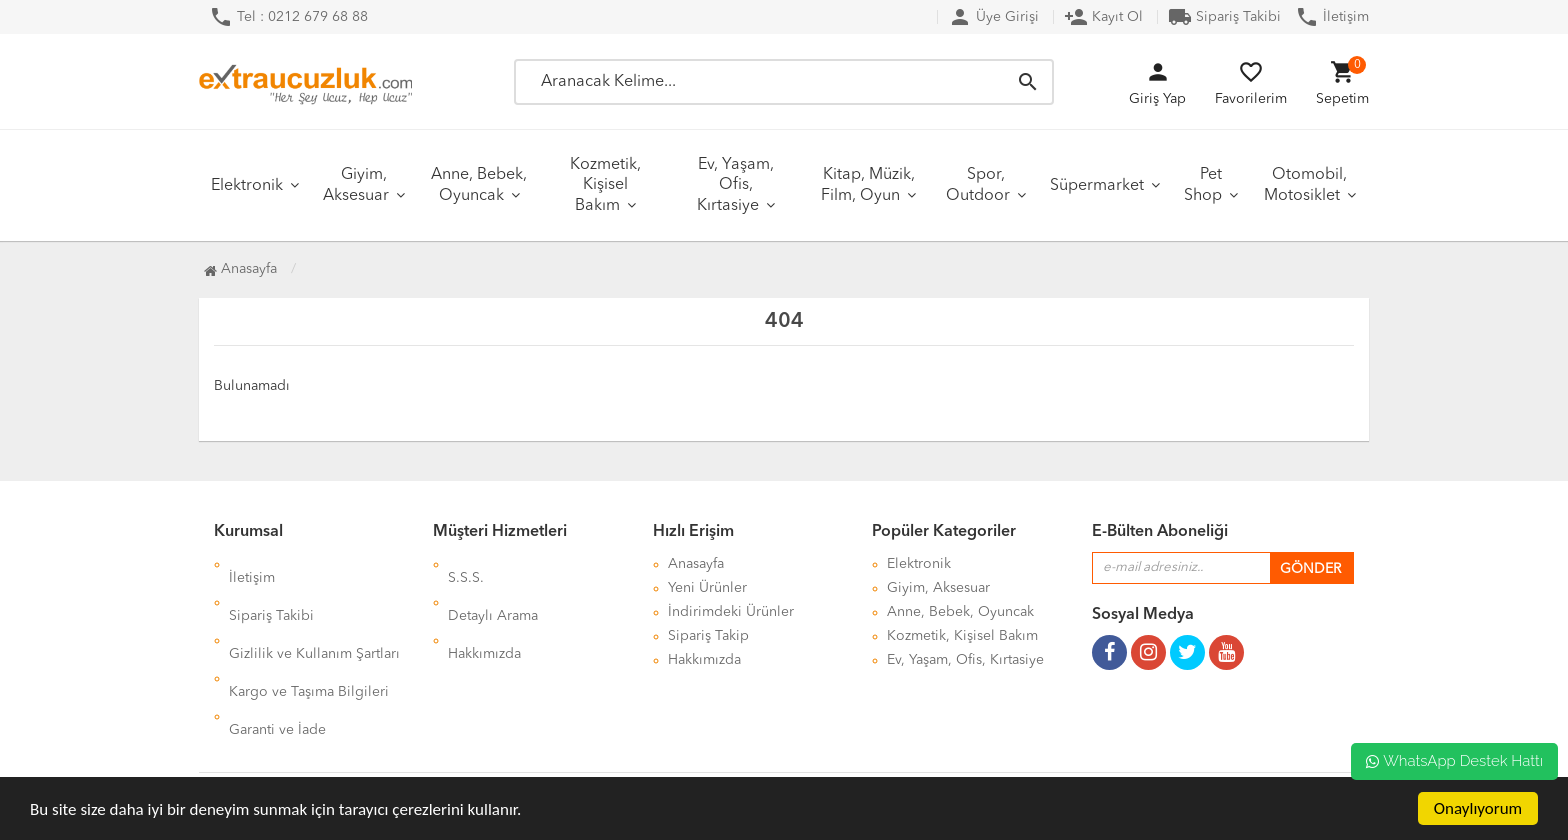 The width and height of the screenshot is (1568, 840). What do you see at coordinates (240, 269) in the screenshot?
I see `Anasayfa` at bounding box center [240, 269].